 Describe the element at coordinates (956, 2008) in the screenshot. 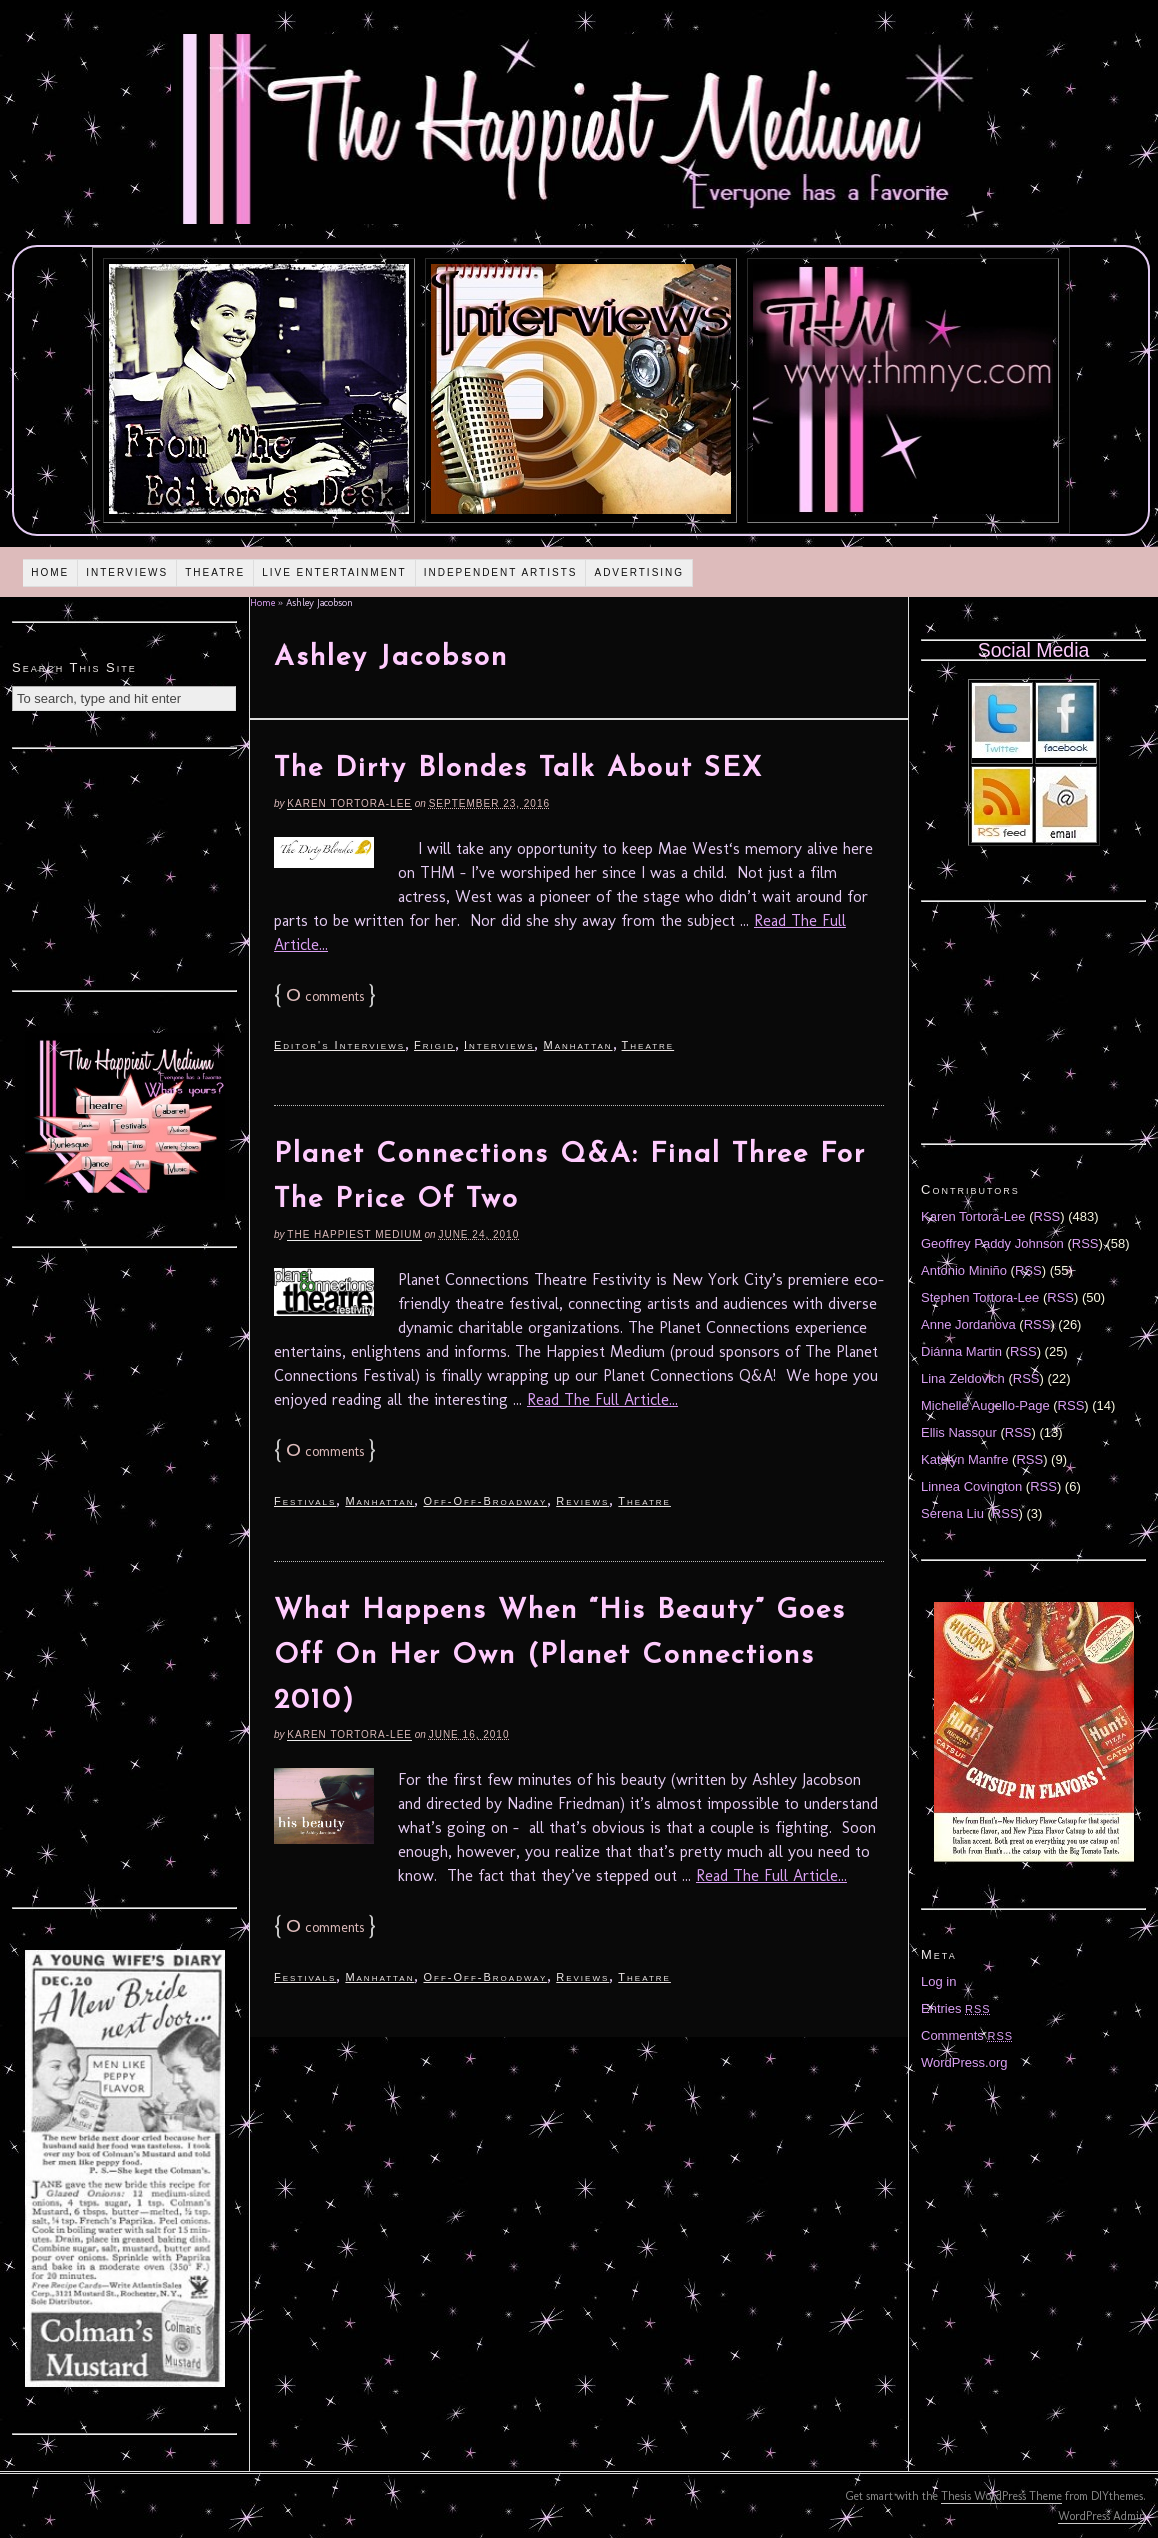

I see `Entries` at that location.